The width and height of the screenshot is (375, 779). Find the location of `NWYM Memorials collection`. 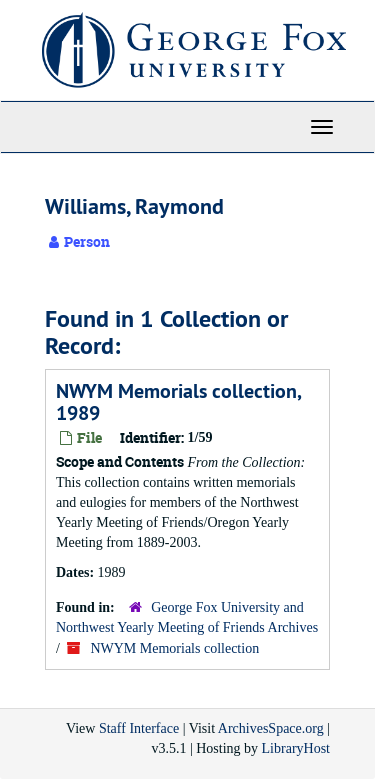

NWYM Memorials collection is located at coordinates (174, 648).